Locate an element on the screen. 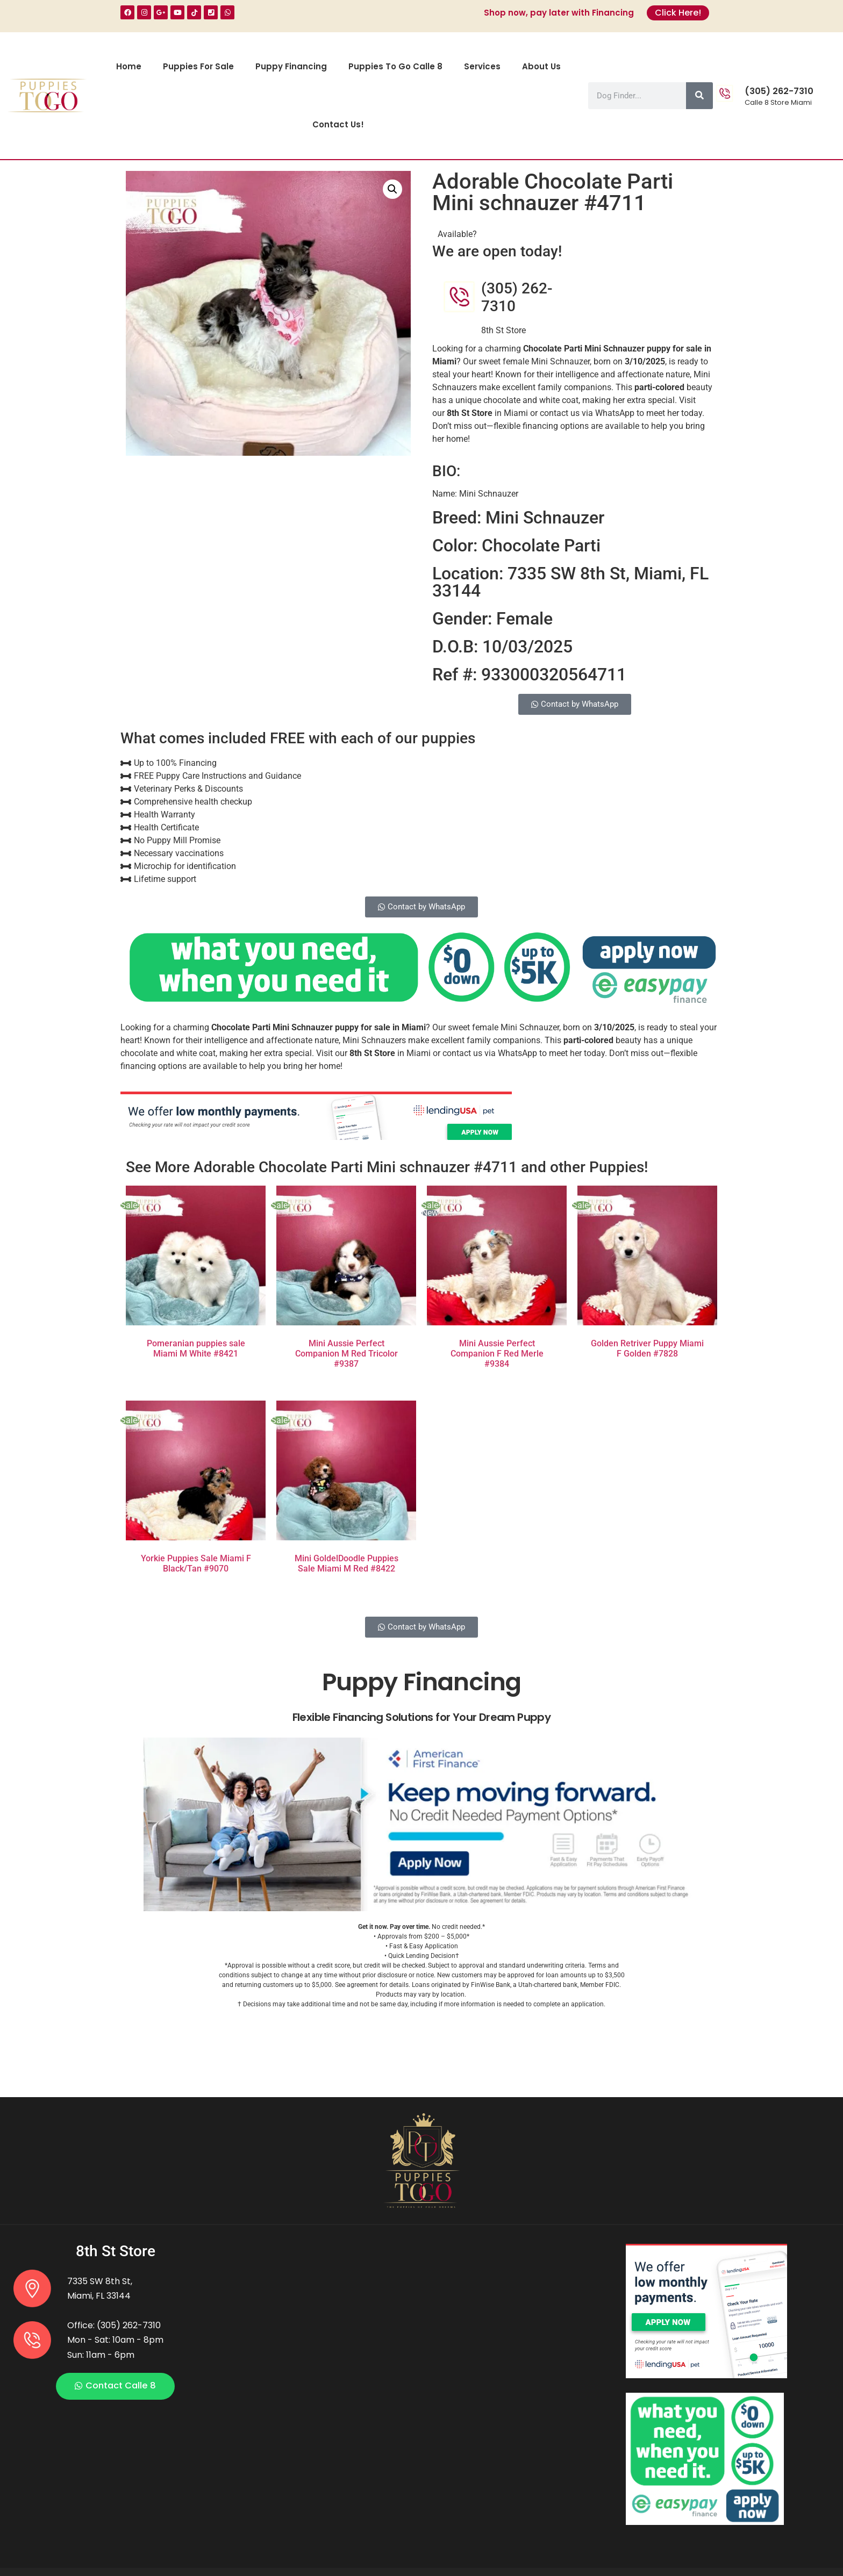  Home is located at coordinates (128, 66).